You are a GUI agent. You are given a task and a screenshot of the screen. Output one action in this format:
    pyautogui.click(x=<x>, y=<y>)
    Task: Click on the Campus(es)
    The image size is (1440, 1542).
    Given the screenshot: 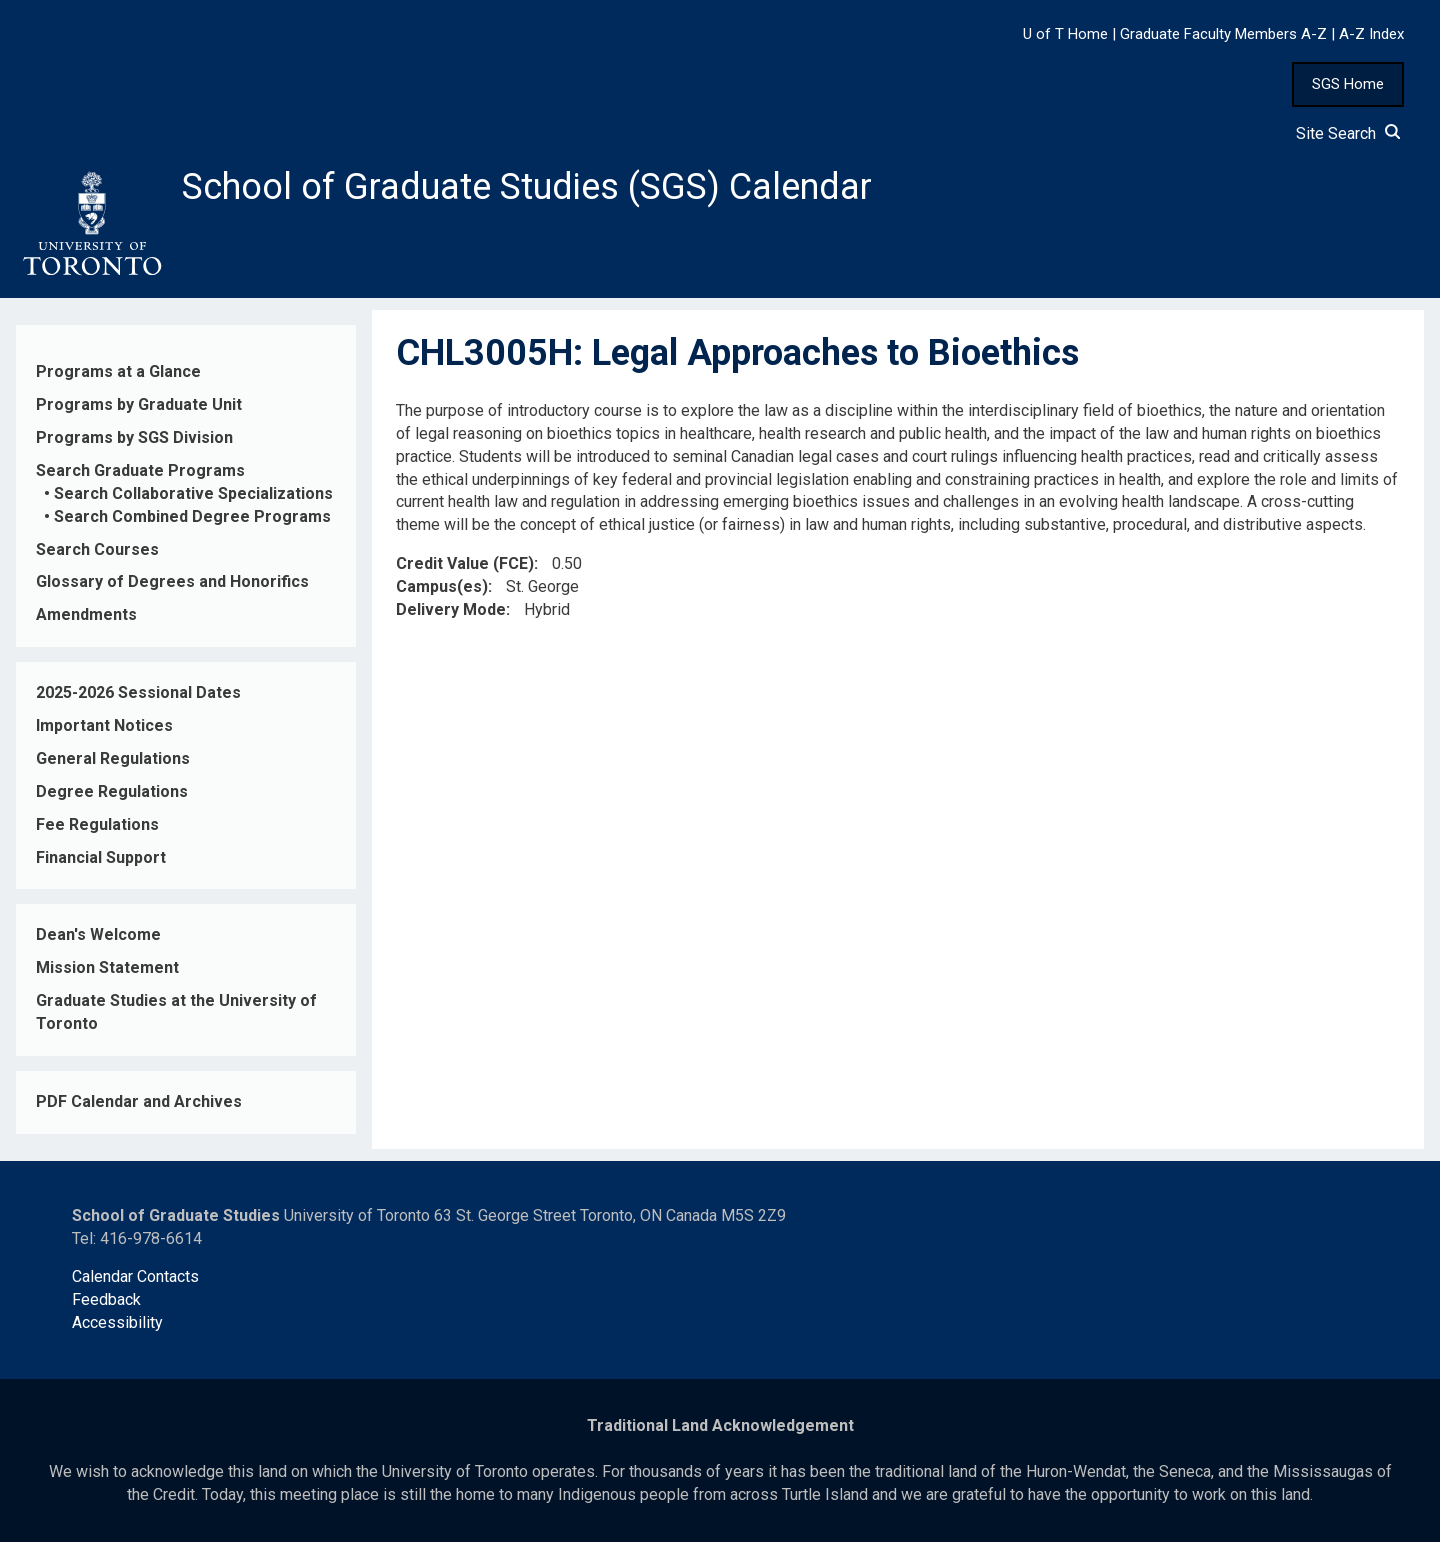 What is the action you would take?
    pyautogui.click(x=442, y=586)
    